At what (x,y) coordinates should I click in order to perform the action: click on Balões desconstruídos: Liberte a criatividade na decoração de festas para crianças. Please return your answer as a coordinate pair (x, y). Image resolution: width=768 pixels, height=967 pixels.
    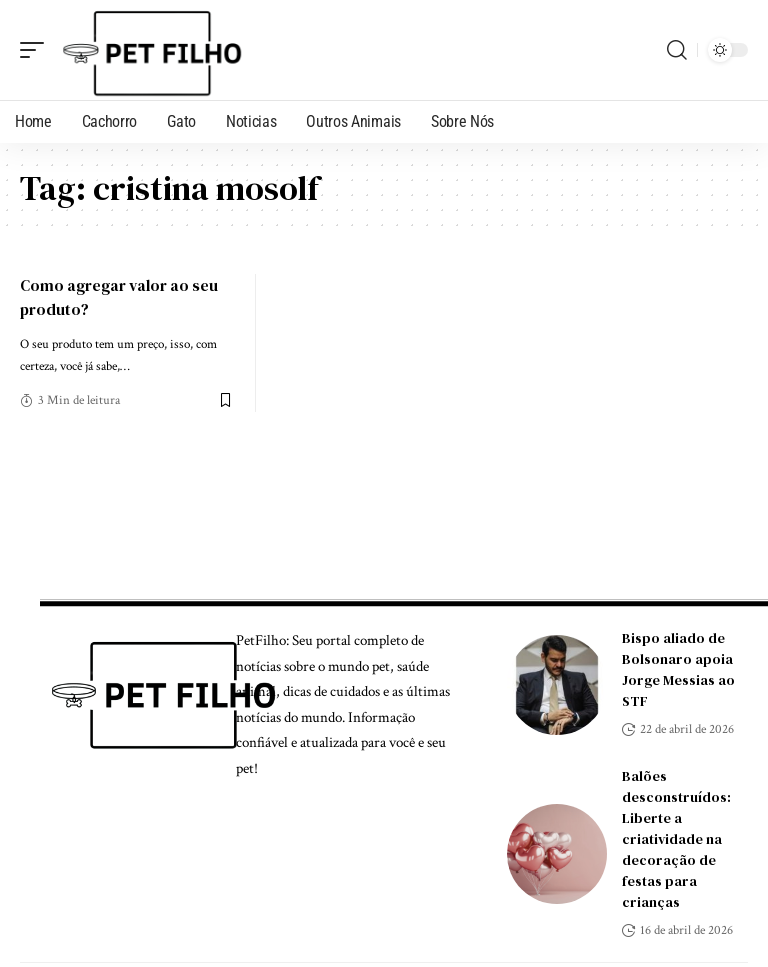
    Looking at the image, I should click on (676, 839).